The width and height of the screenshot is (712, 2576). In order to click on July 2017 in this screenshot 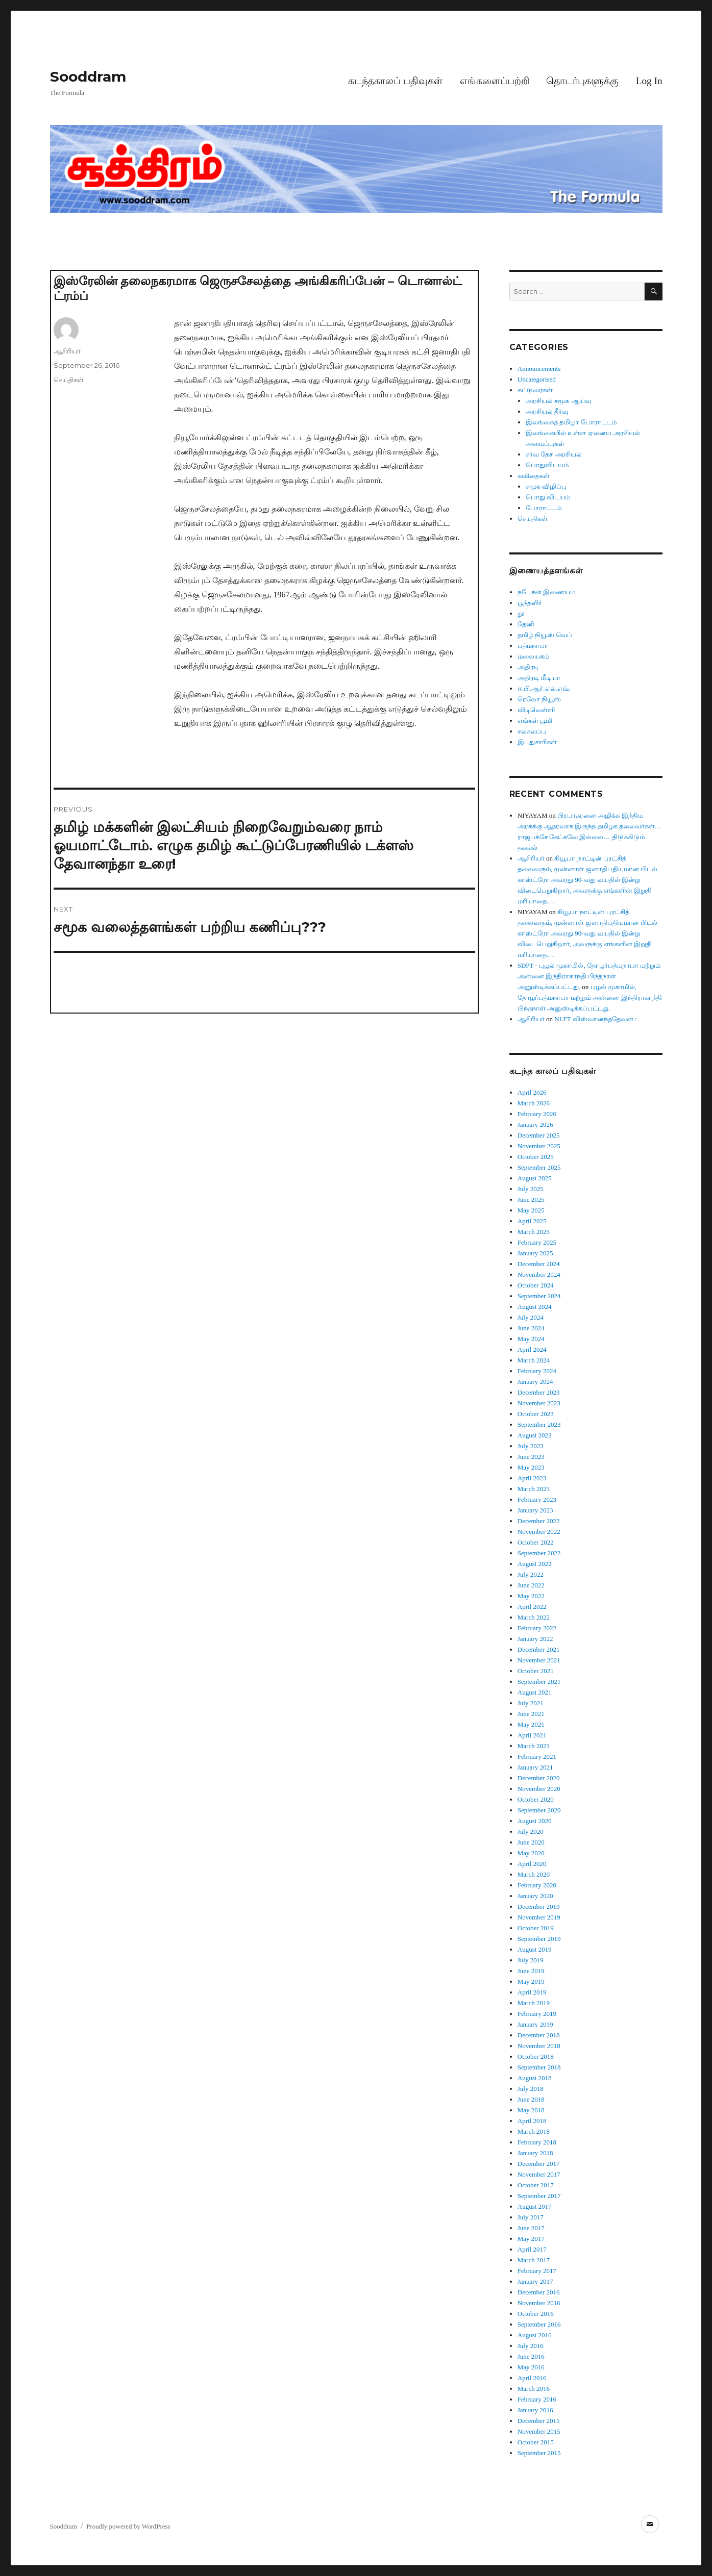, I will do `click(531, 2217)`.